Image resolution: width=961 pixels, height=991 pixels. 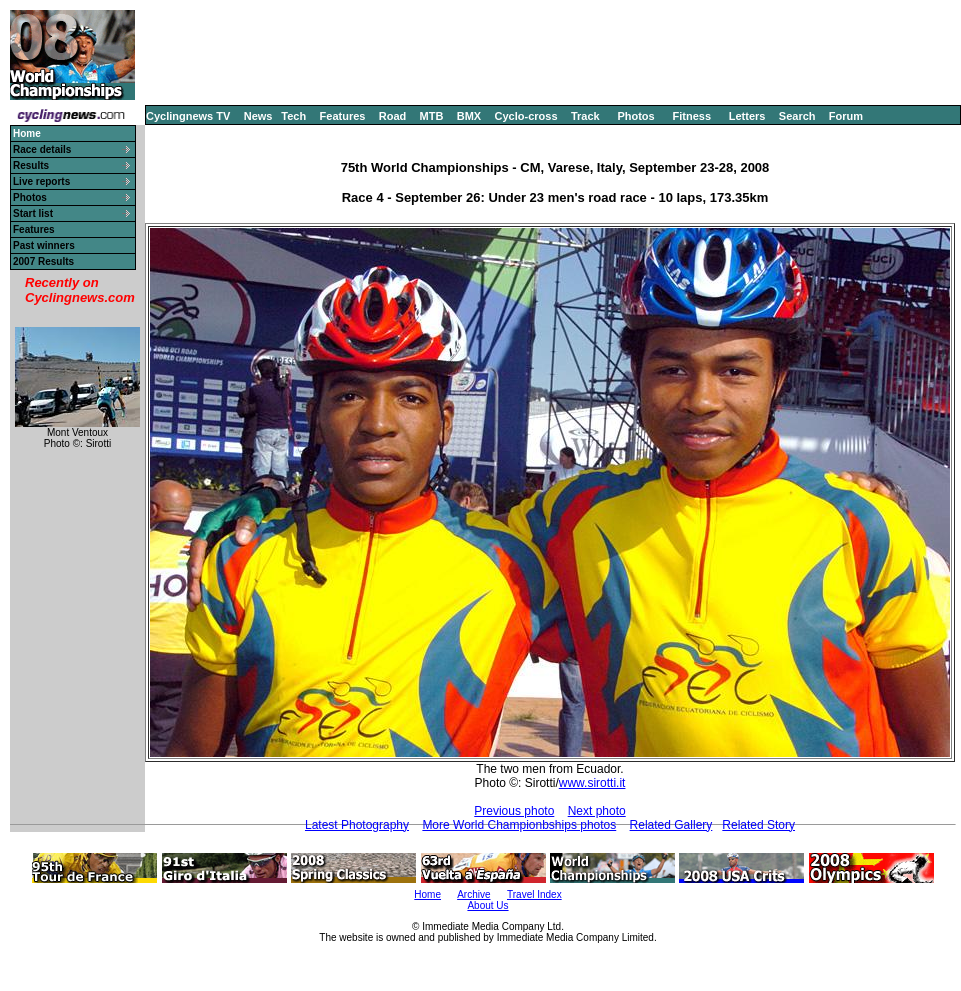 What do you see at coordinates (357, 825) in the screenshot?
I see `Latest Photography` at bounding box center [357, 825].